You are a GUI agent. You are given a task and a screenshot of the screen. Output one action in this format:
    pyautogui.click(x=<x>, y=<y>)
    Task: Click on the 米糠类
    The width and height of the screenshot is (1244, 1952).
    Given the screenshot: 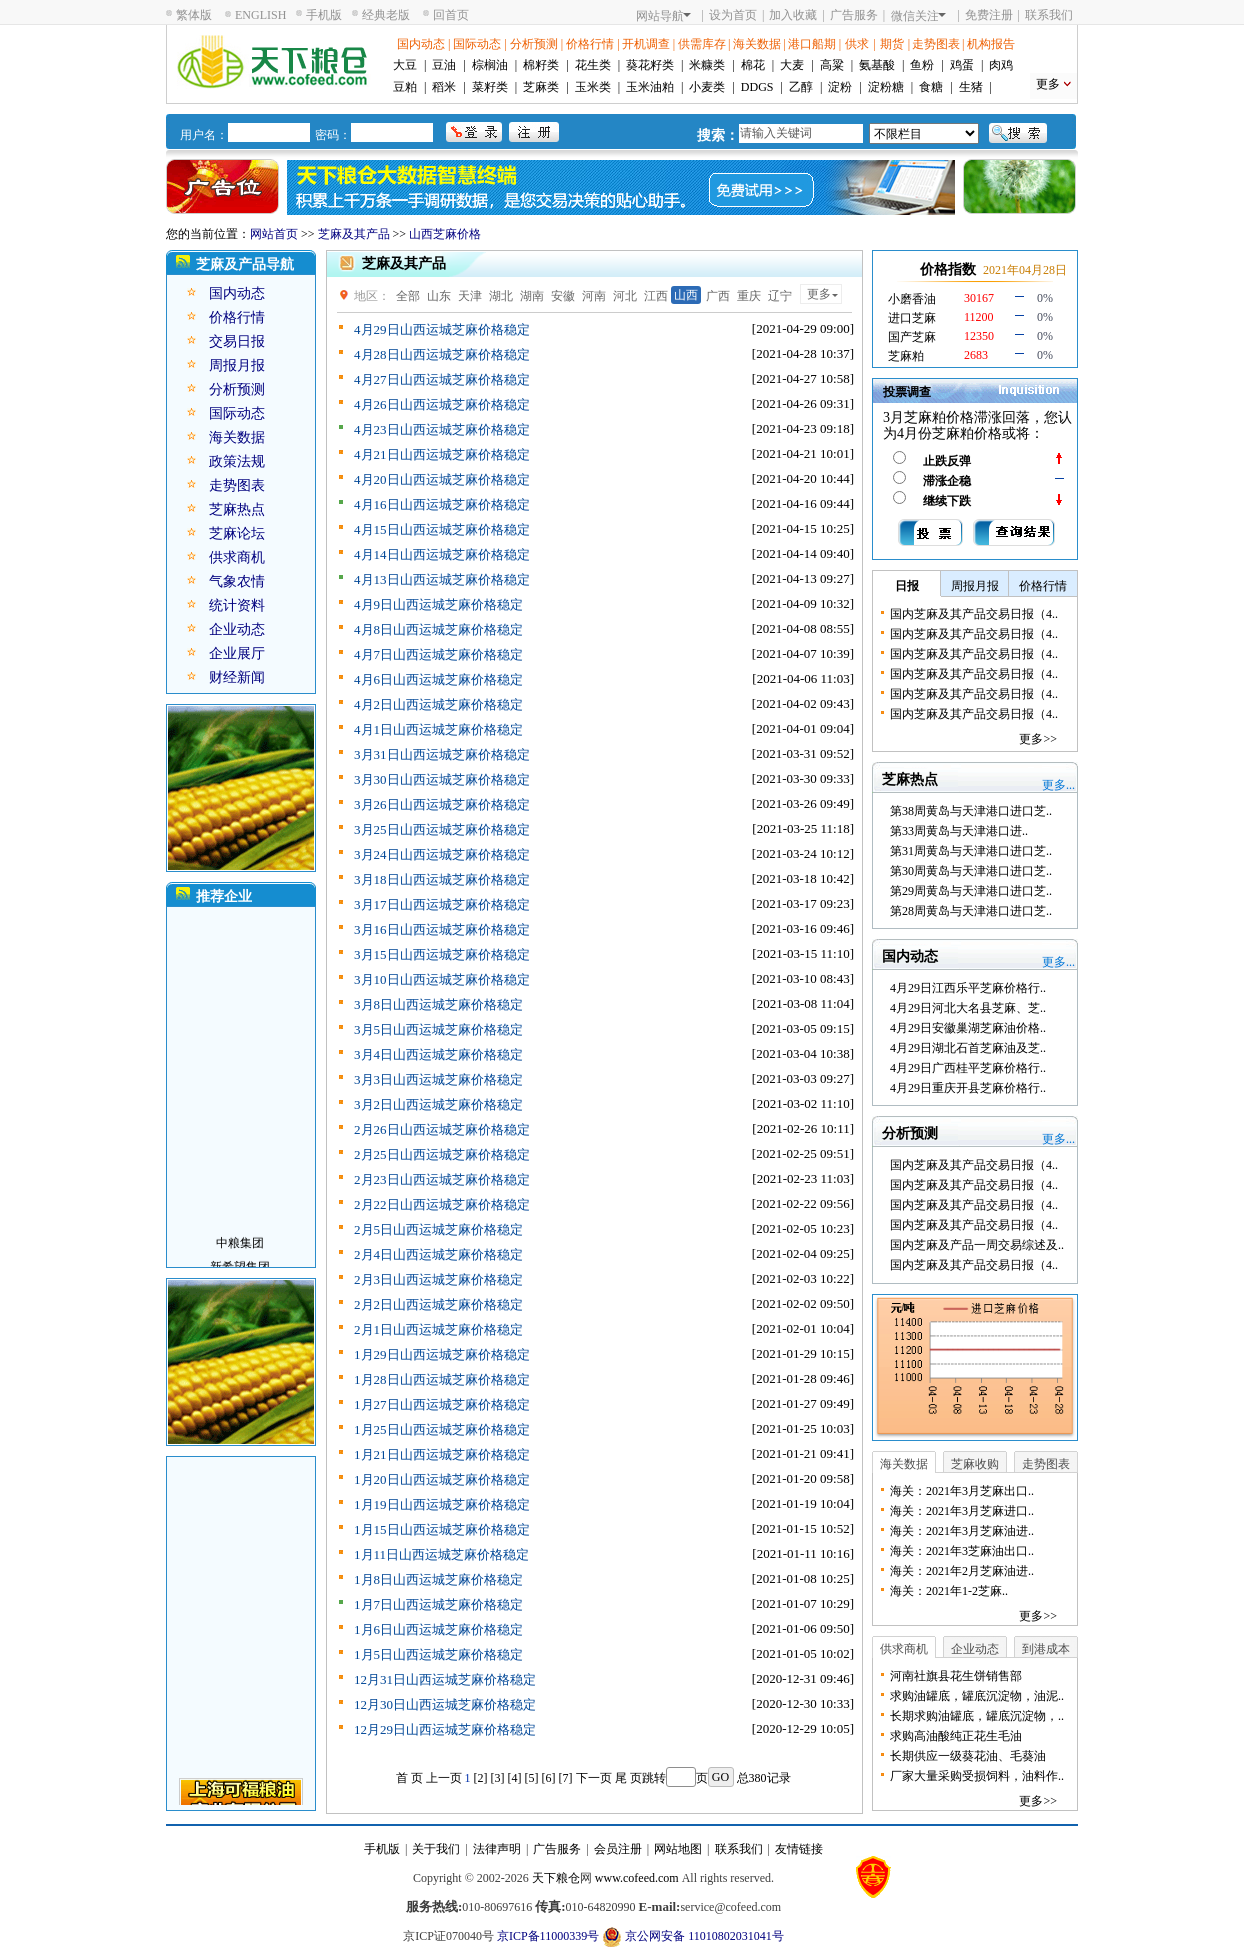 What is the action you would take?
    pyautogui.click(x=707, y=65)
    